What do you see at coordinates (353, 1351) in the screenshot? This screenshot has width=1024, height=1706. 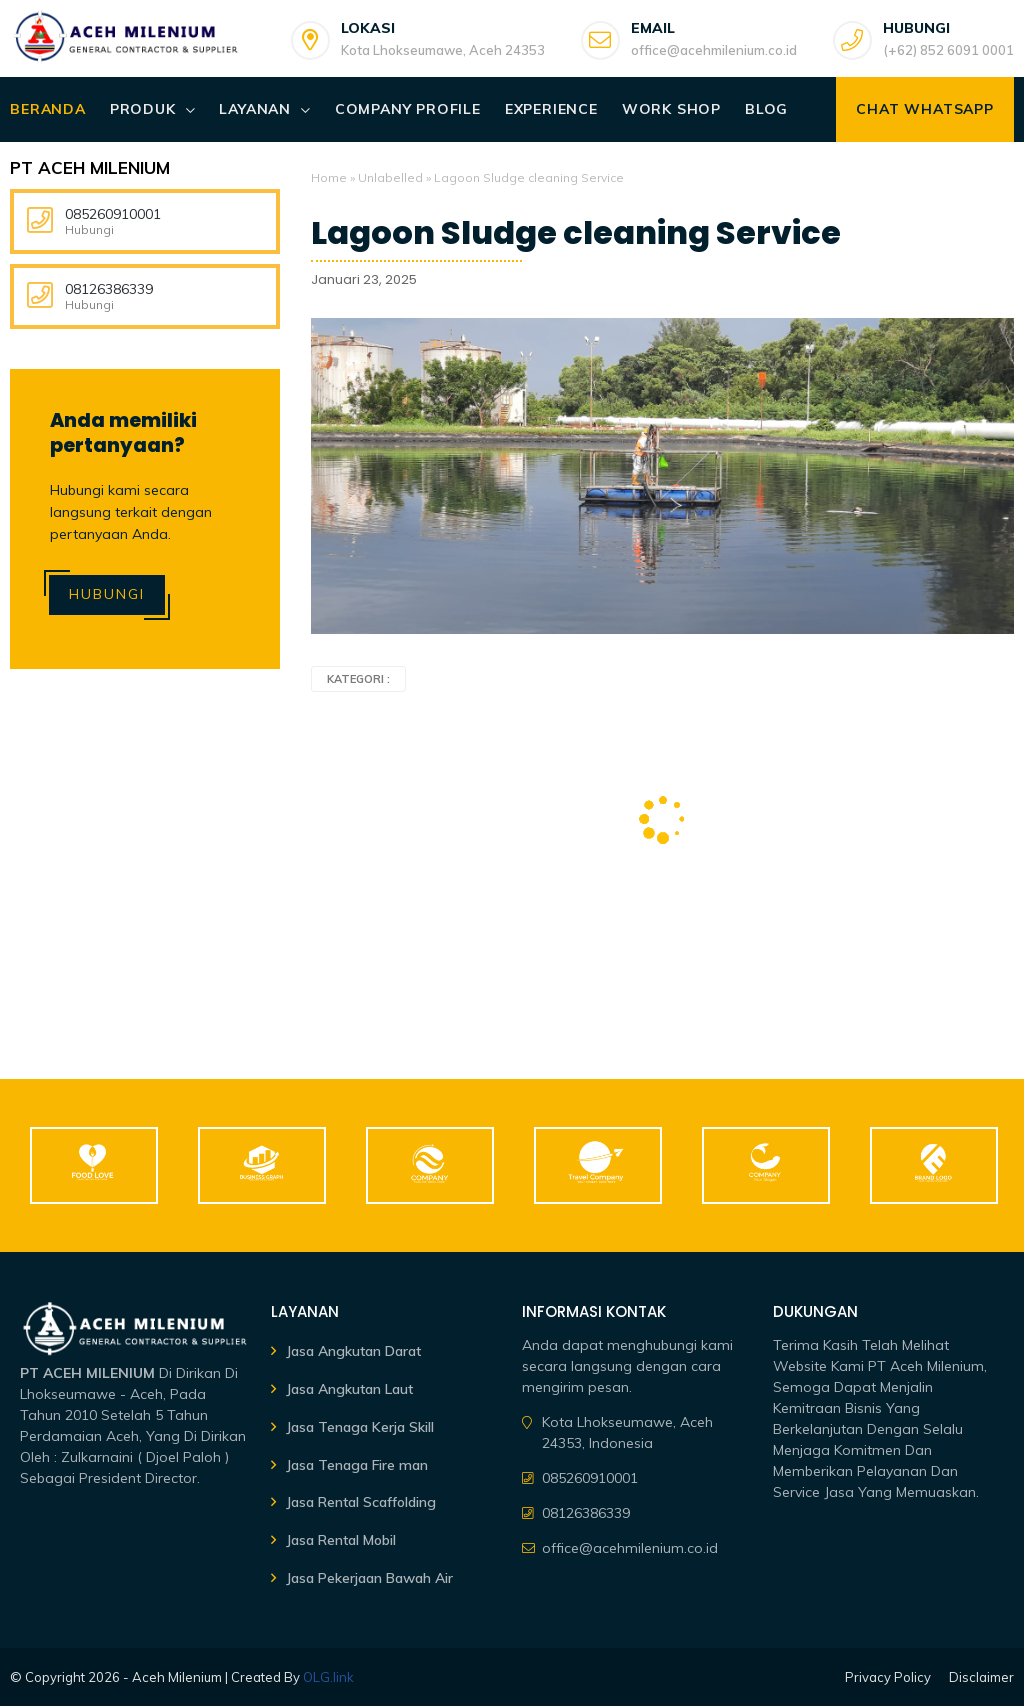 I see `Jasa Angkutan Darat` at bounding box center [353, 1351].